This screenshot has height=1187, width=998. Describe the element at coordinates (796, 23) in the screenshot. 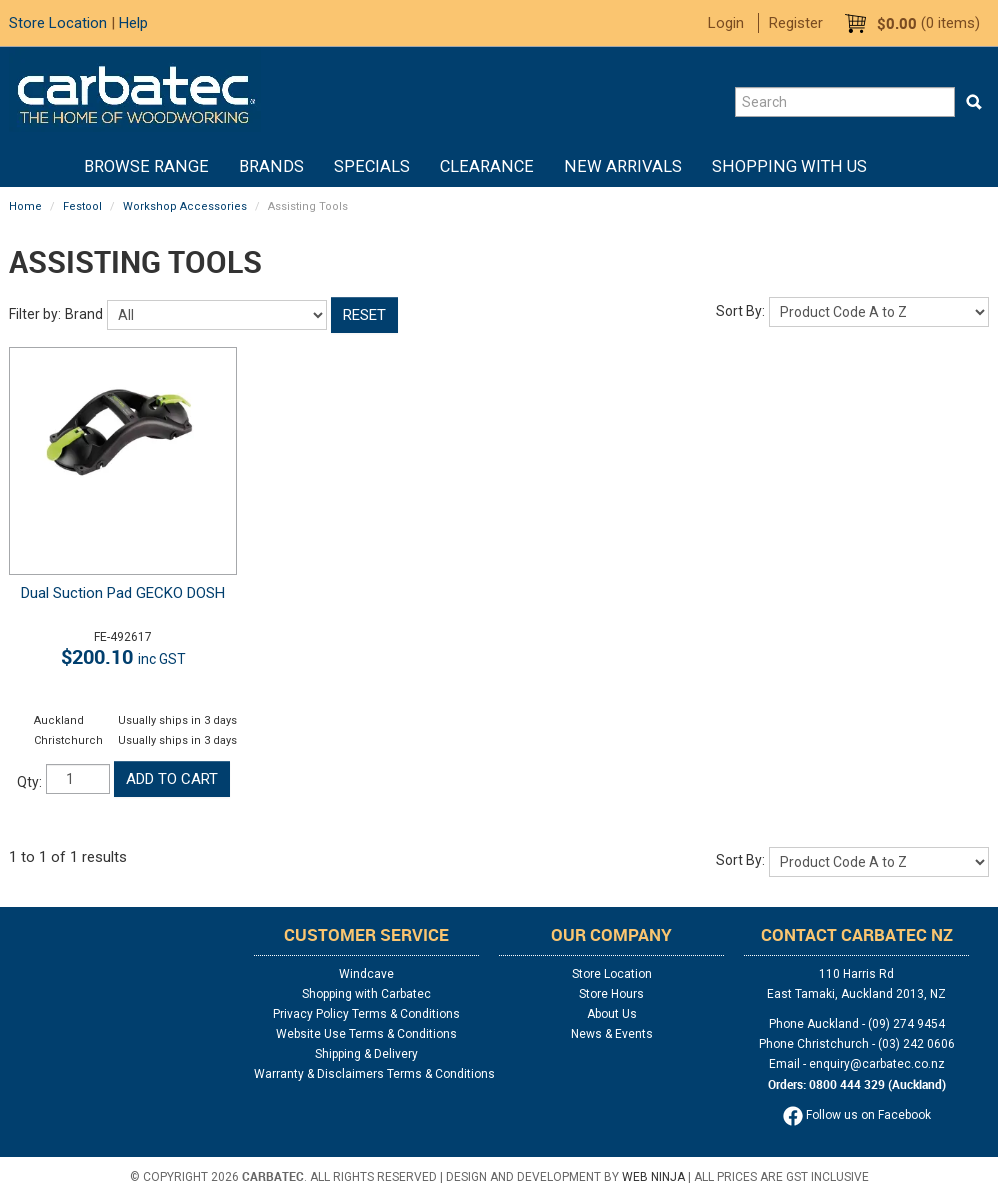

I see `Register` at that location.